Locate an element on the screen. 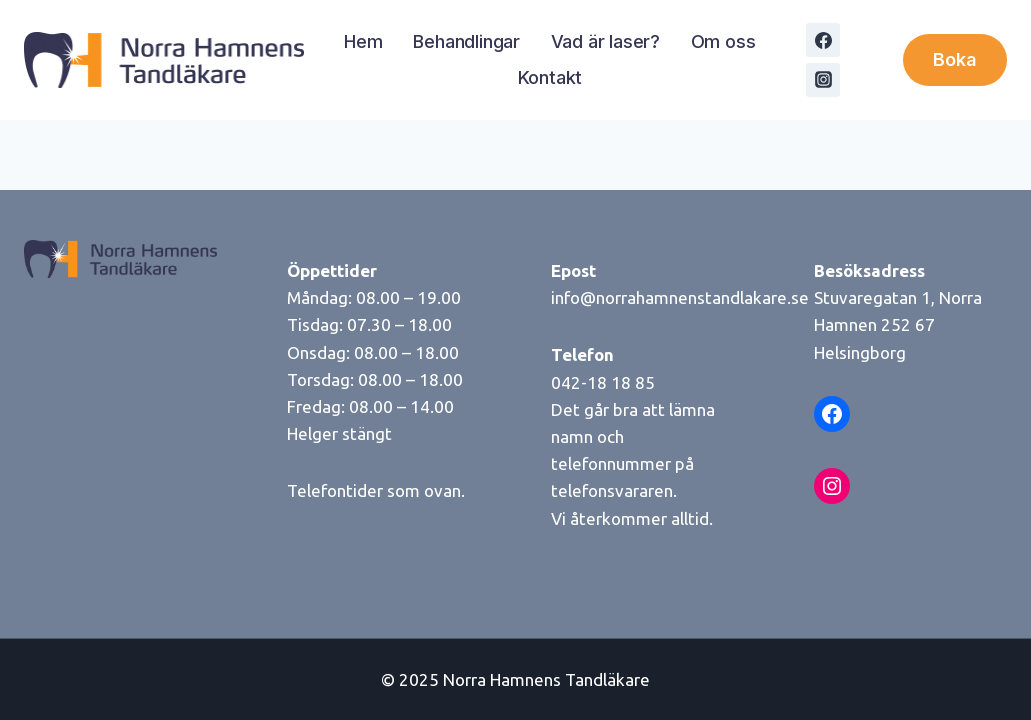  Boka is located at coordinates (955, 59).